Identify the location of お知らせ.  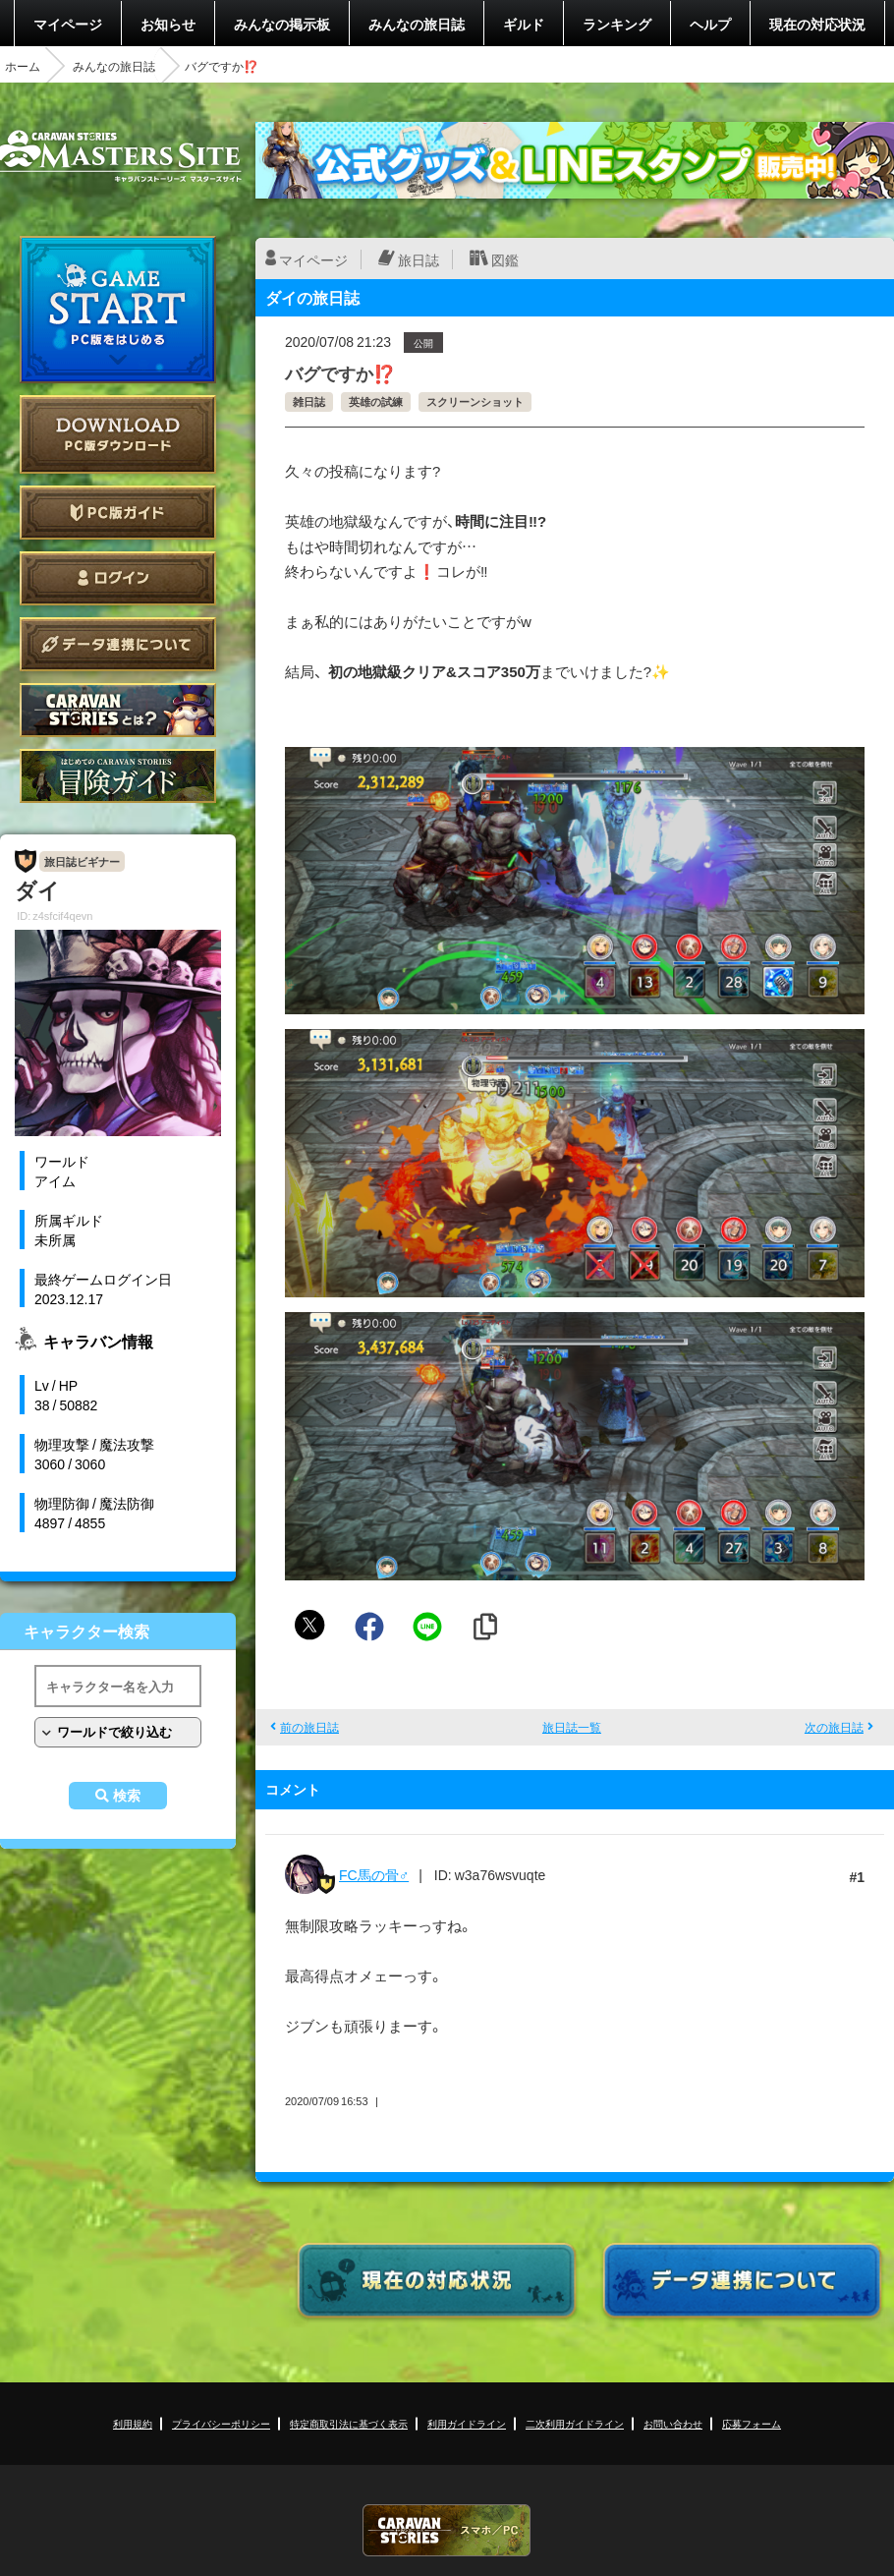
(168, 23).